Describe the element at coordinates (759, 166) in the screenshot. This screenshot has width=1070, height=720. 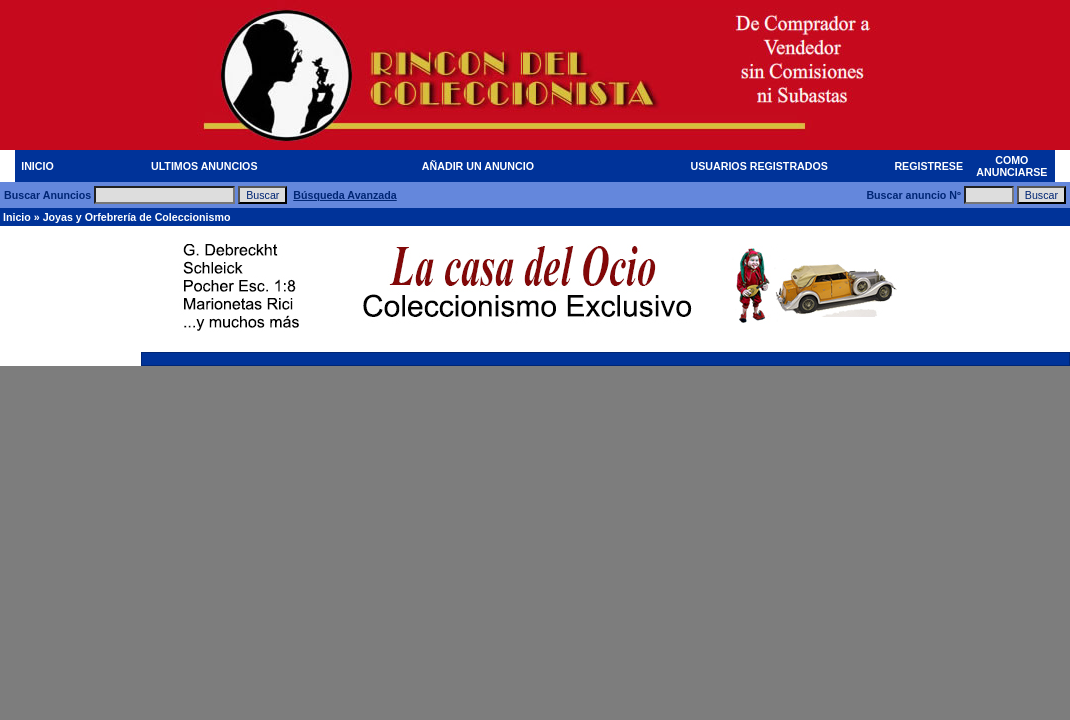
I see `USUARIOS REGISTRADOS` at that location.